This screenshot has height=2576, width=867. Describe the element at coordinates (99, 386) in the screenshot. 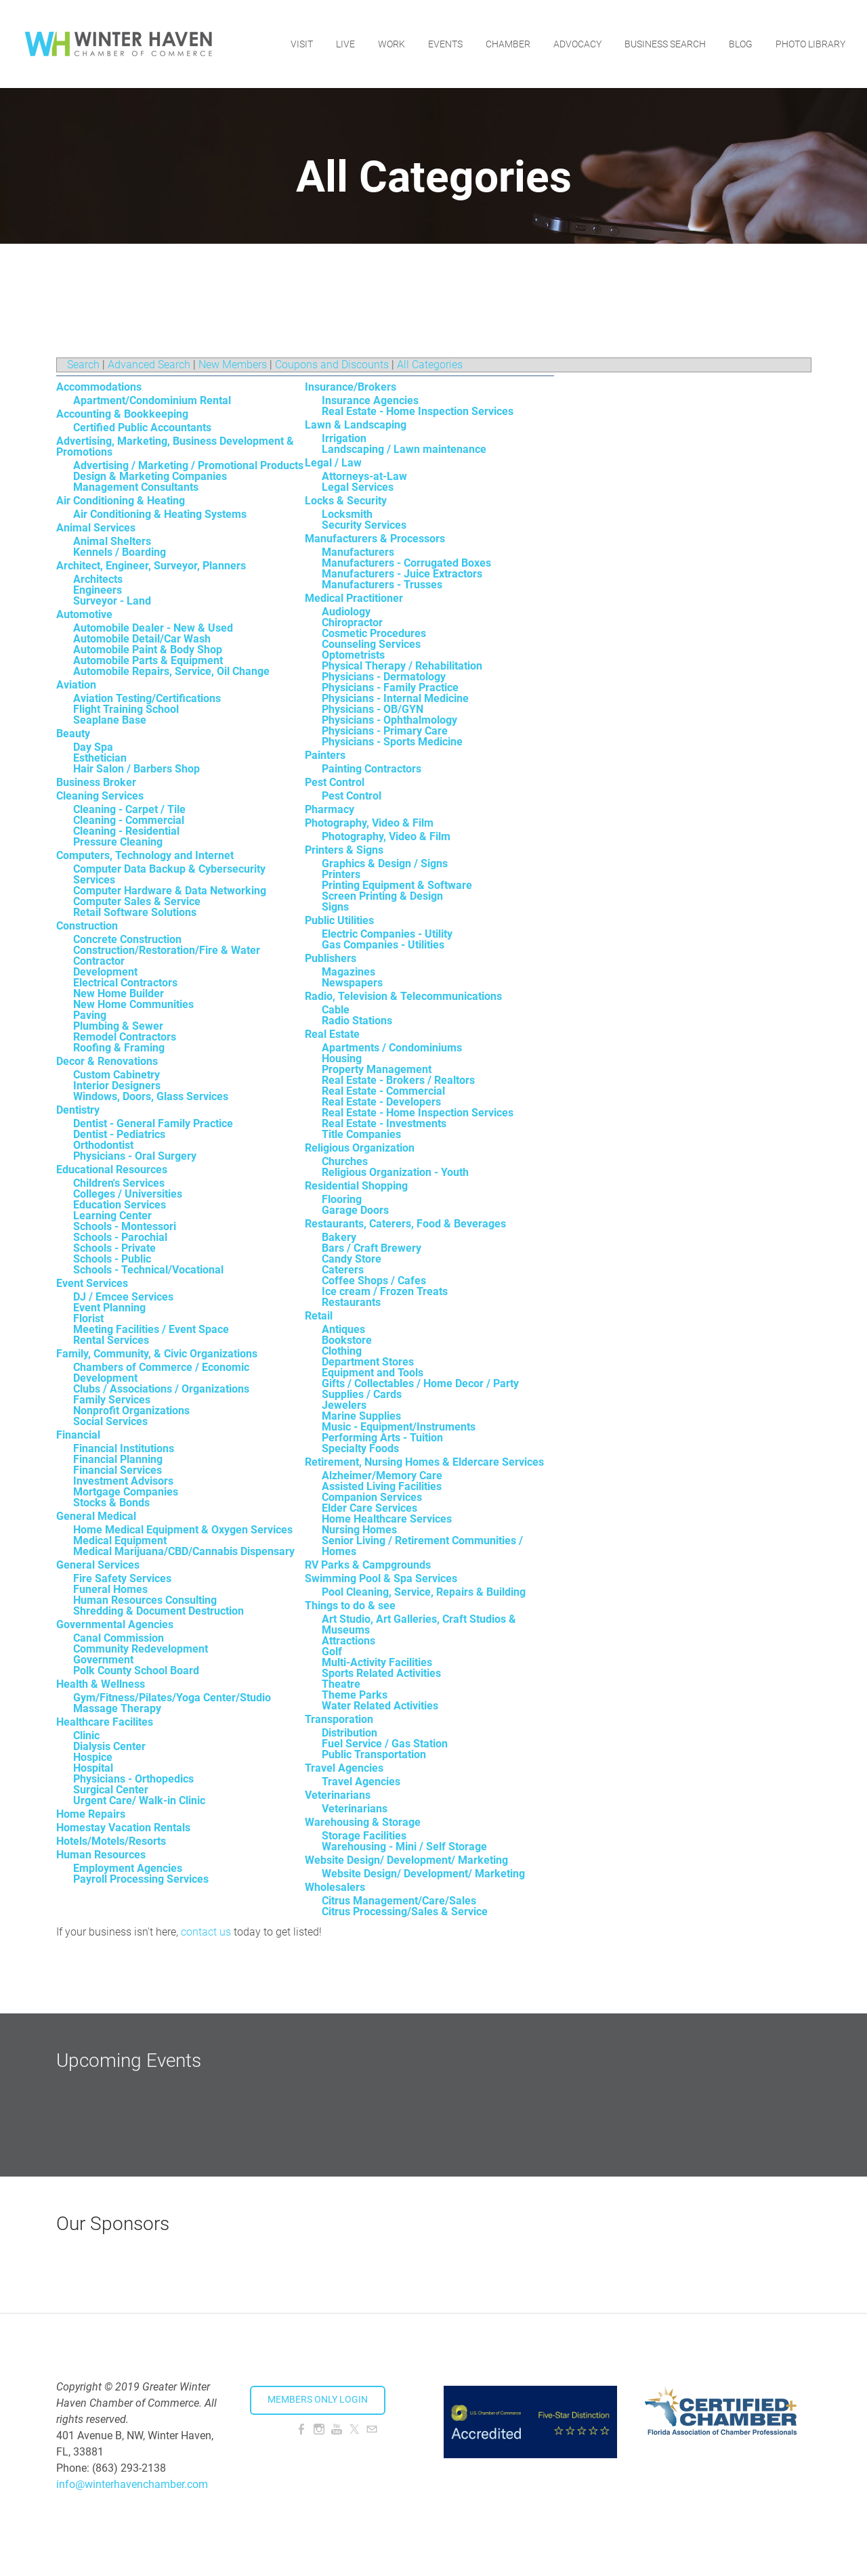

I see `Accommodations` at that location.